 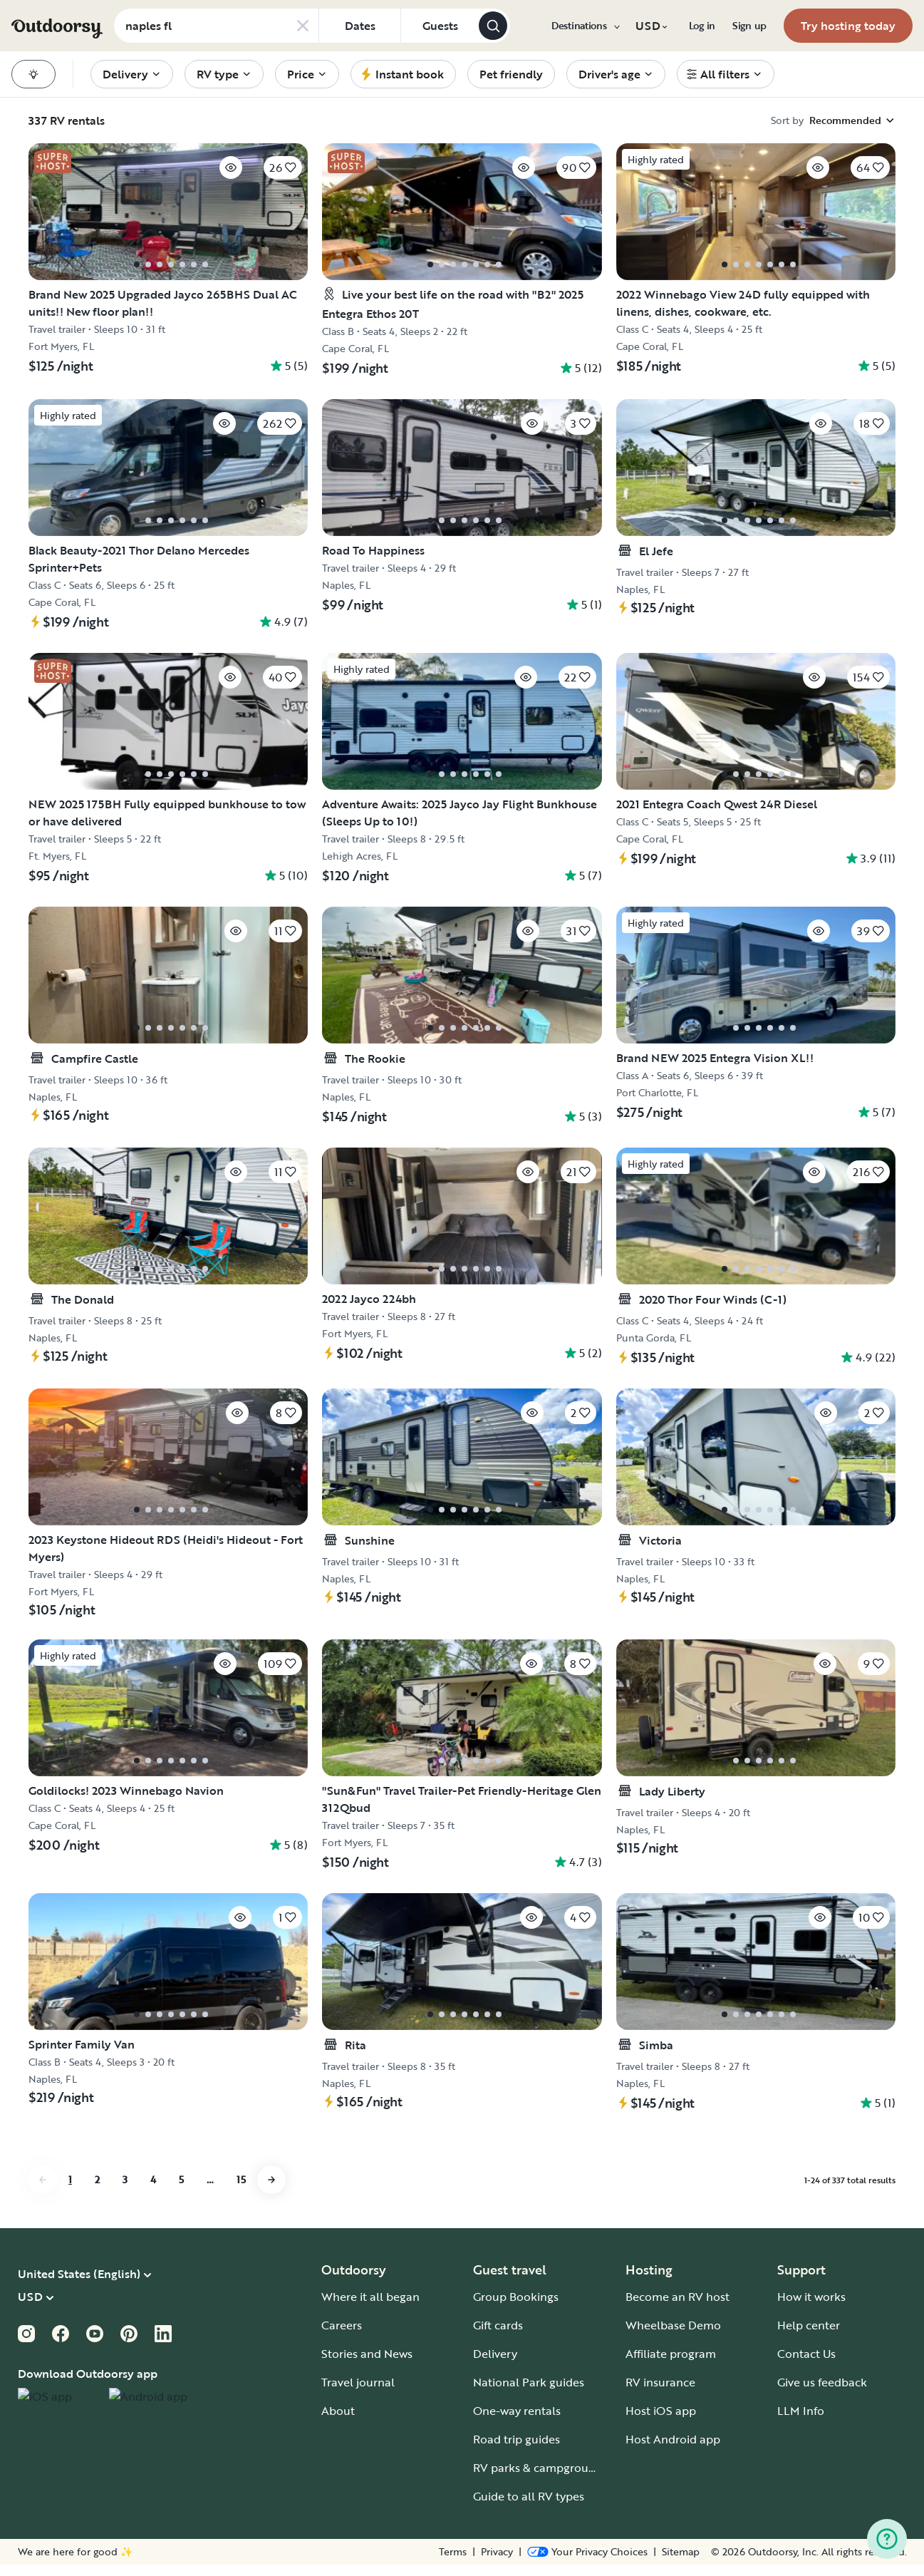 What do you see at coordinates (201, 171) in the screenshot?
I see `[Click to save]` at bounding box center [201, 171].